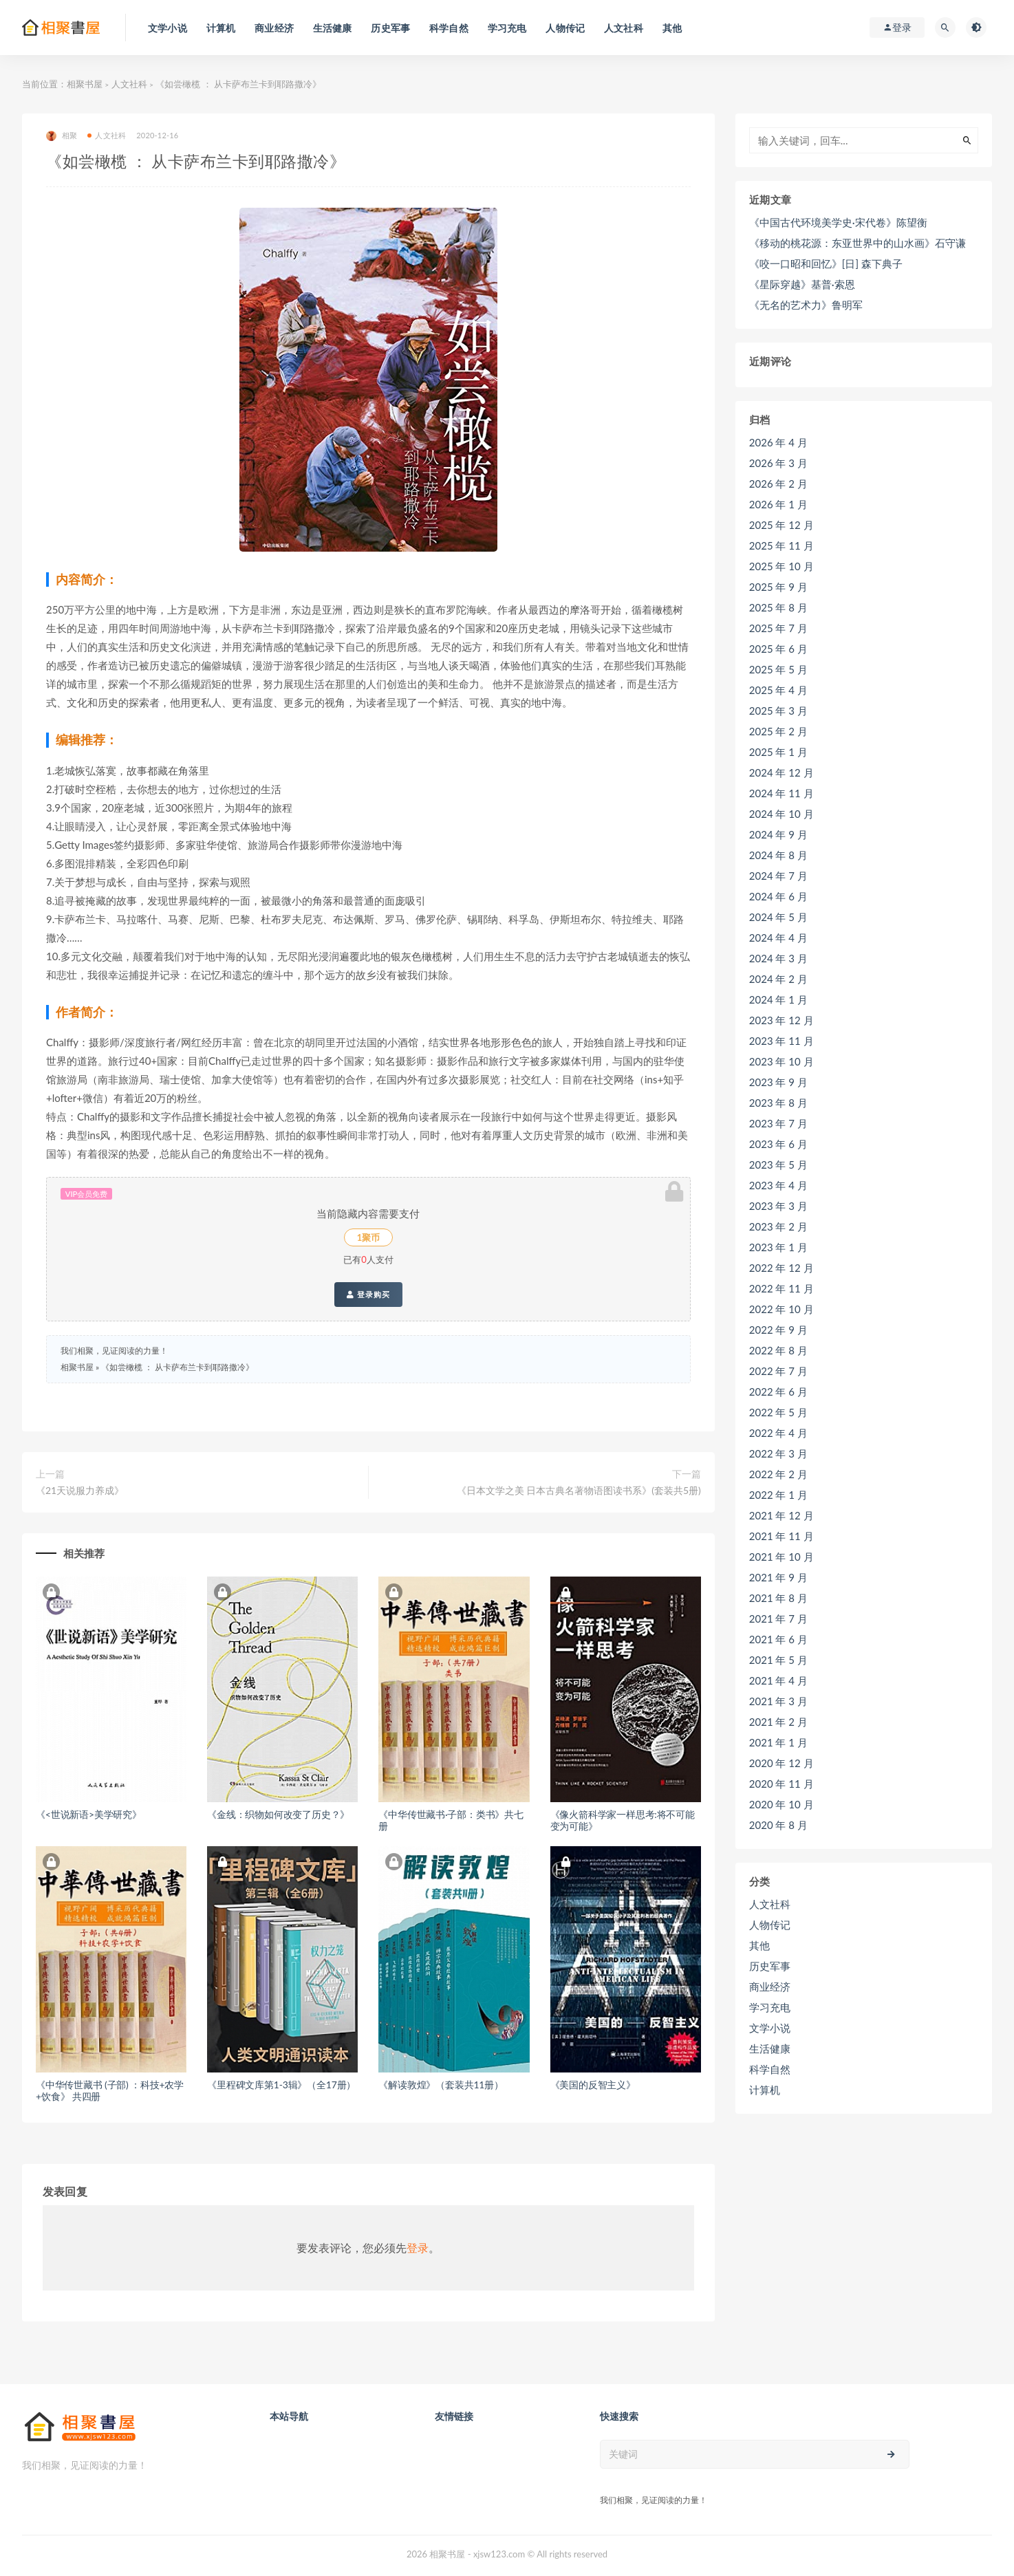  Describe the element at coordinates (61, 136) in the screenshot. I see `相聚` at that location.